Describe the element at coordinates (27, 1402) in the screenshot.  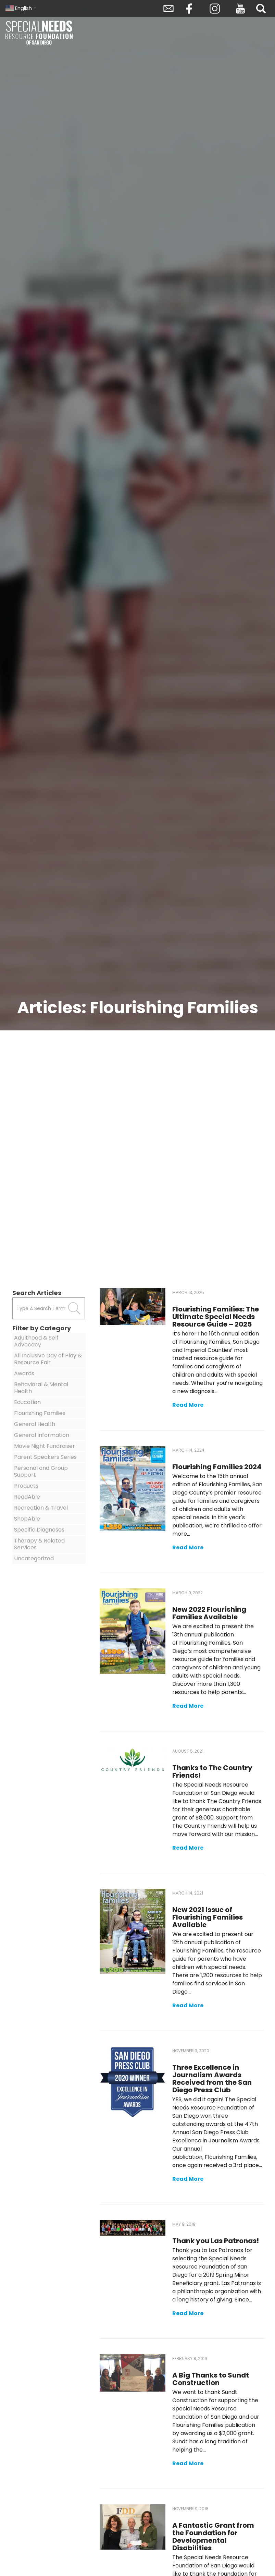
I see `Education` at that location.